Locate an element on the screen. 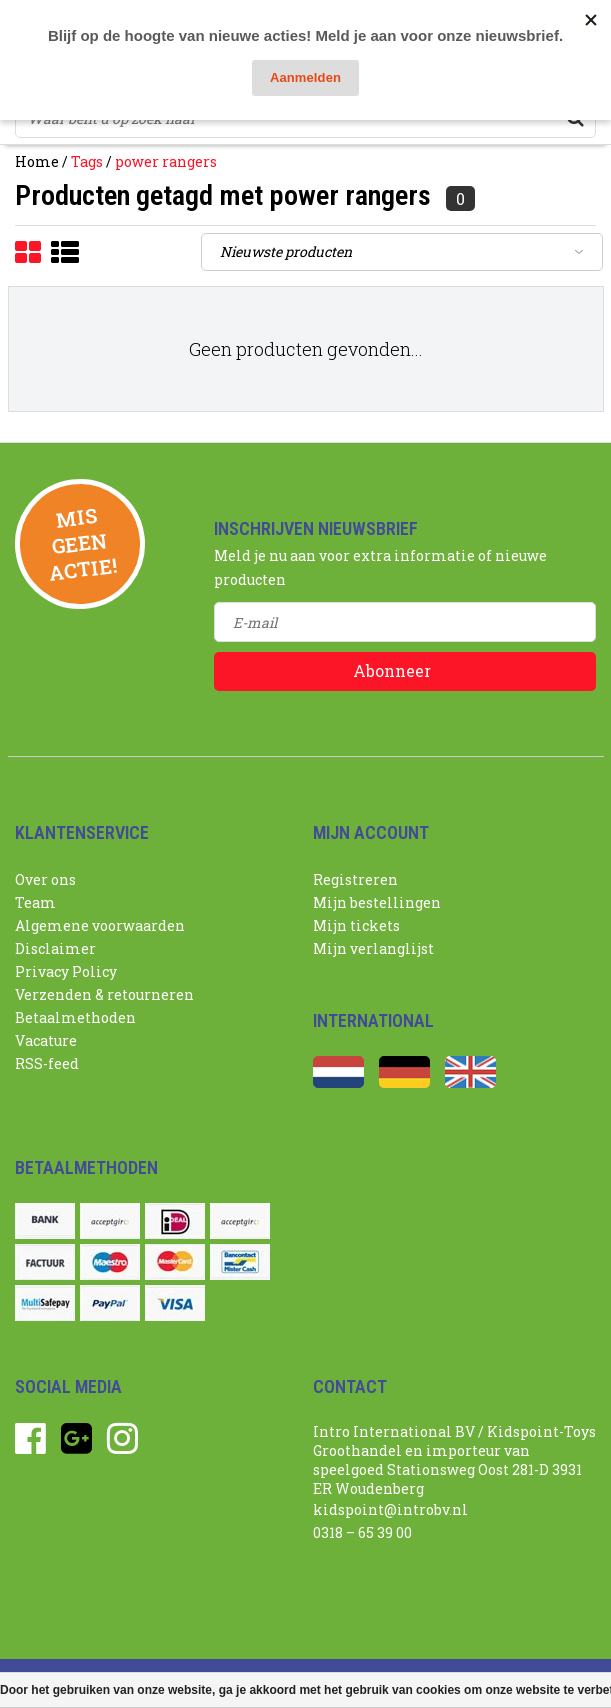 This screenshot has width=611, height=1708. Mijn verlanglijst is located at coordinates (373, 948).